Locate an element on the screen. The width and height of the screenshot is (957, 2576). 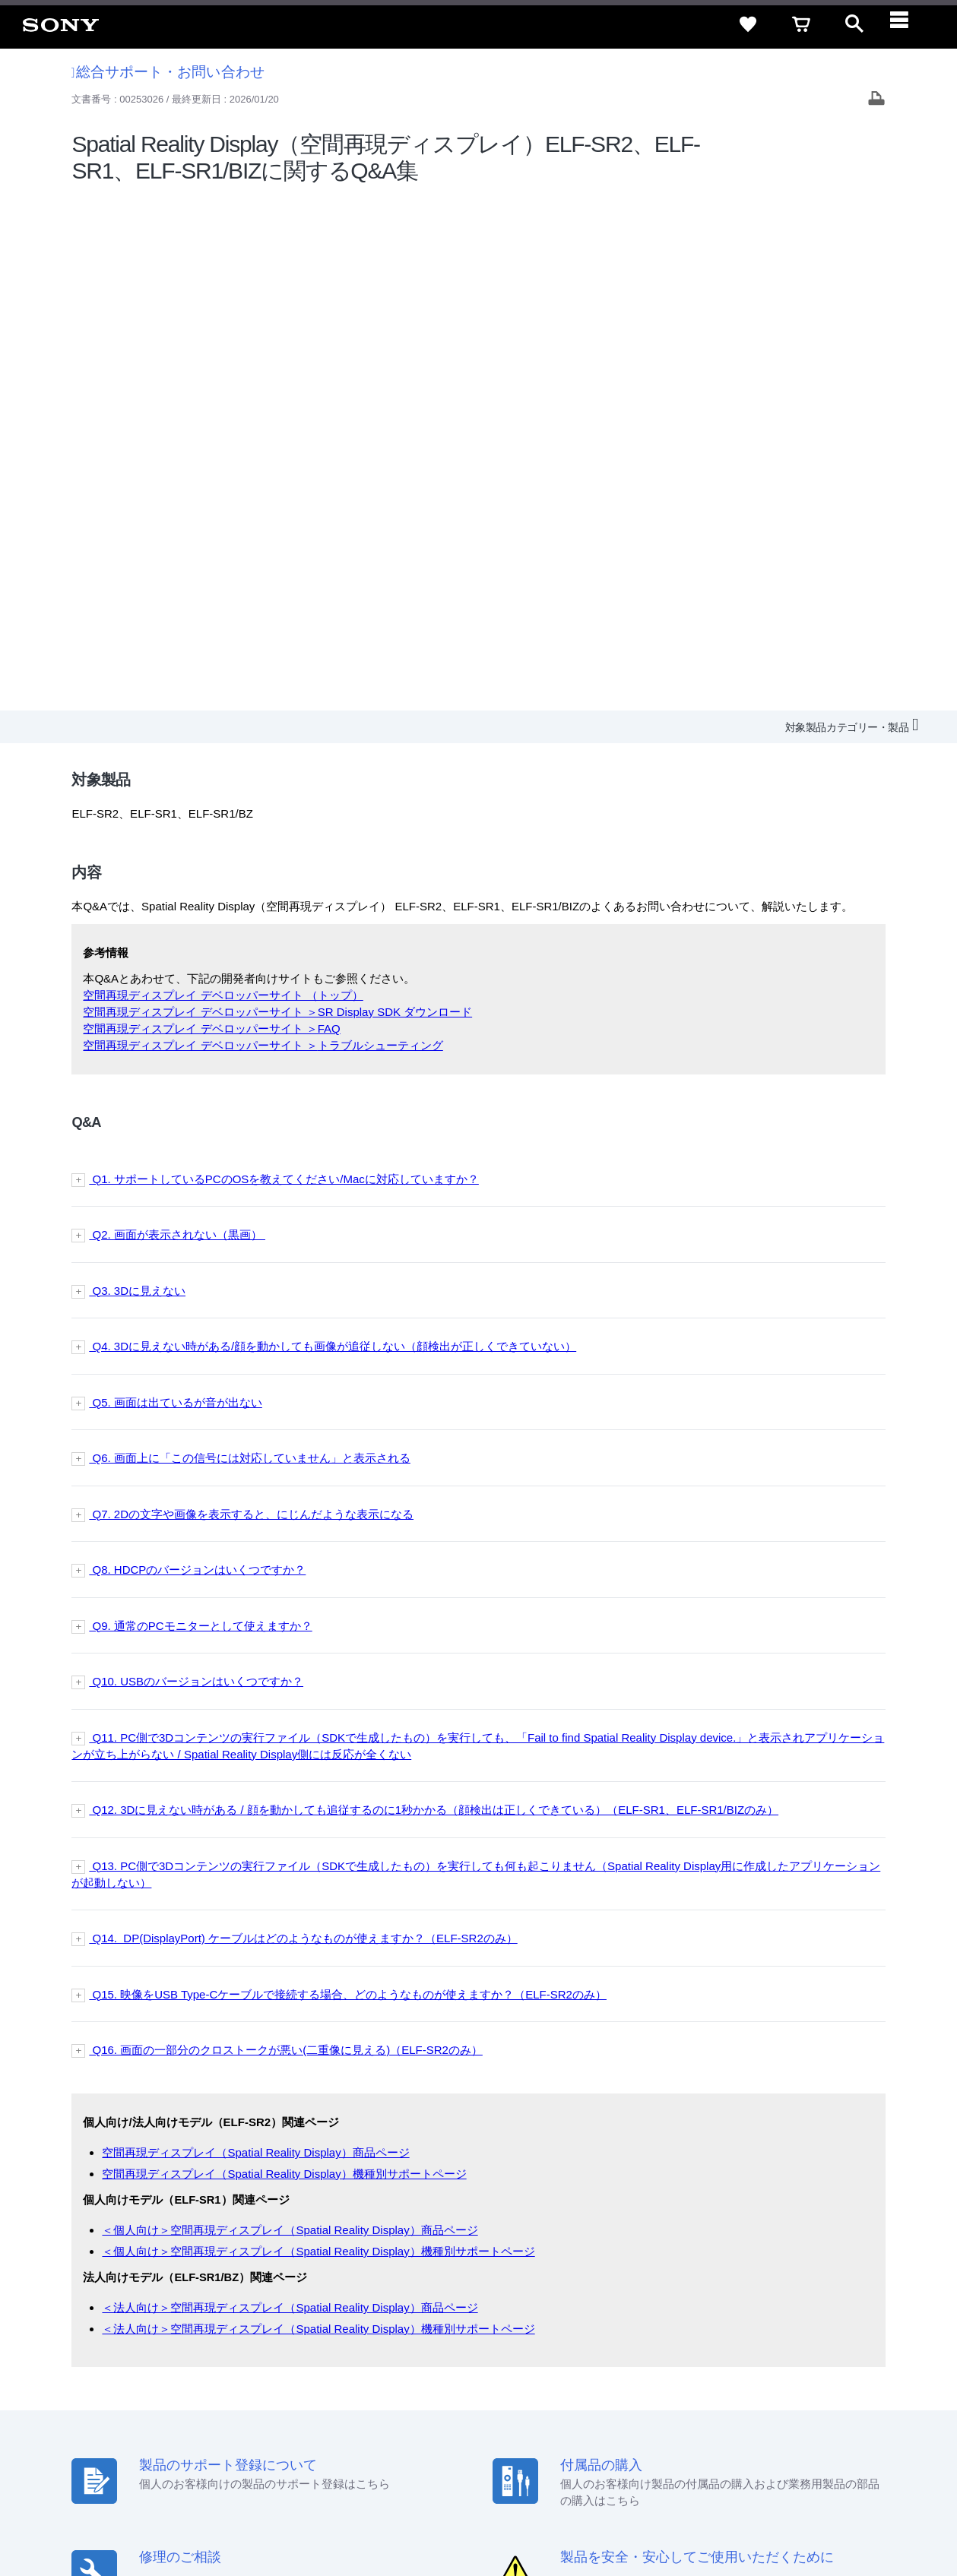
空間再現ディスプレイ（Spatial Reality Display）商品ページ is located at coordinates (255, 1637).